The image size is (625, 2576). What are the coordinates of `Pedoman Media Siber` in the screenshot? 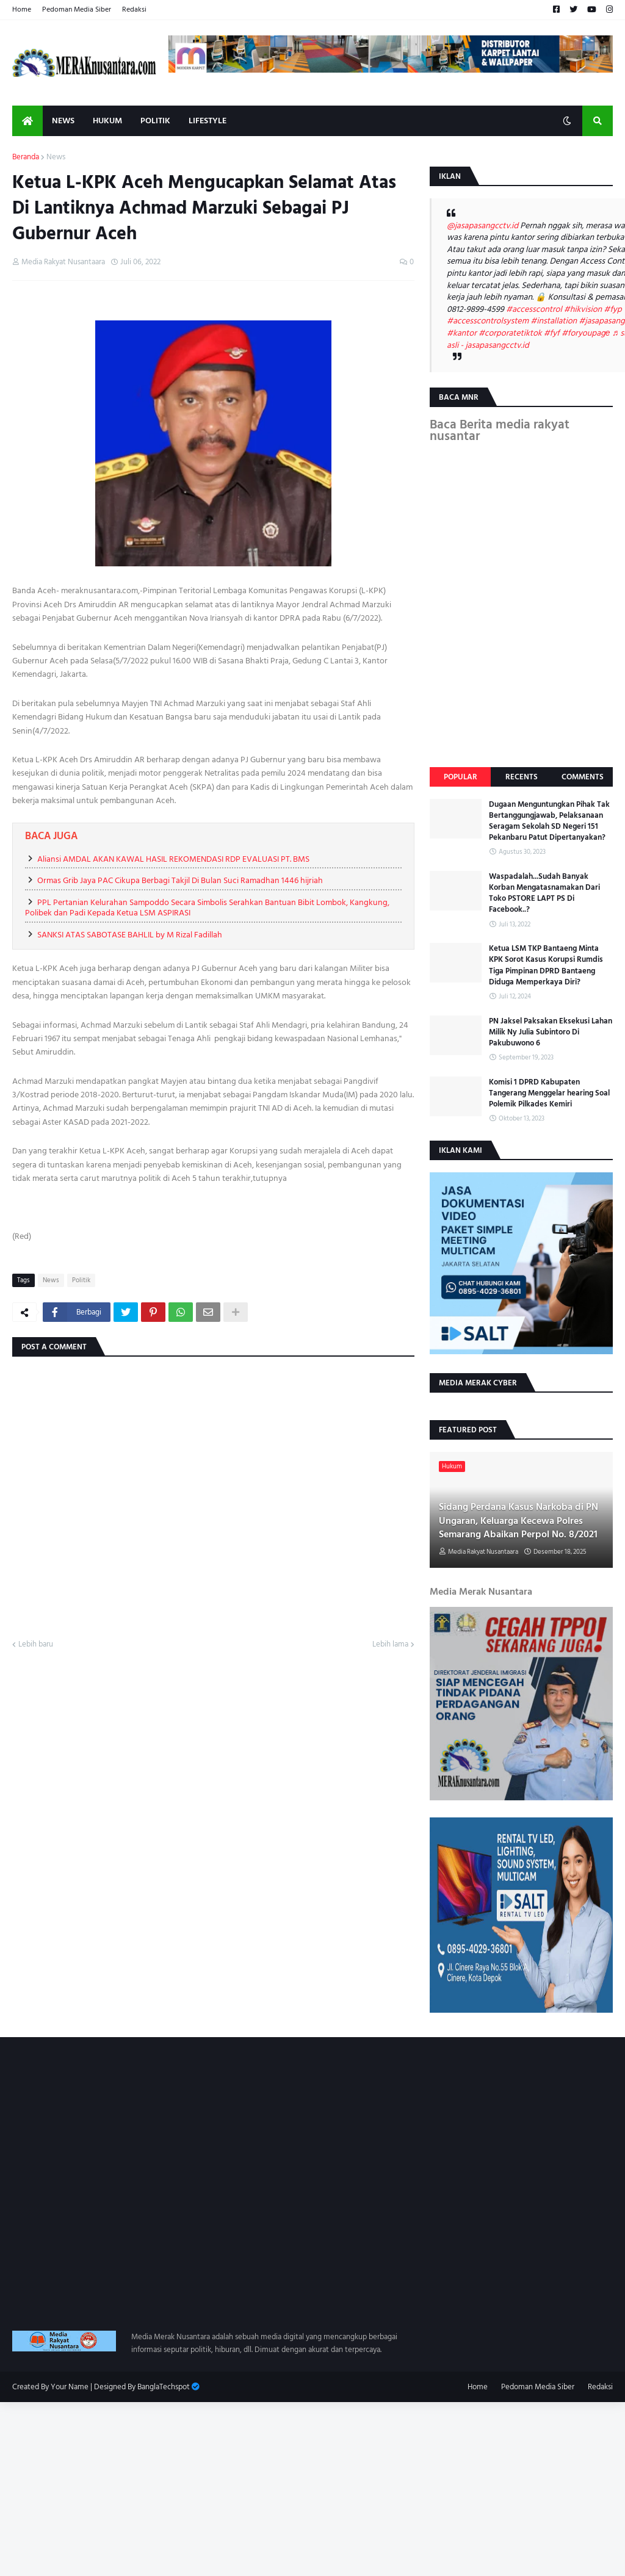 It's located at (76, 9).